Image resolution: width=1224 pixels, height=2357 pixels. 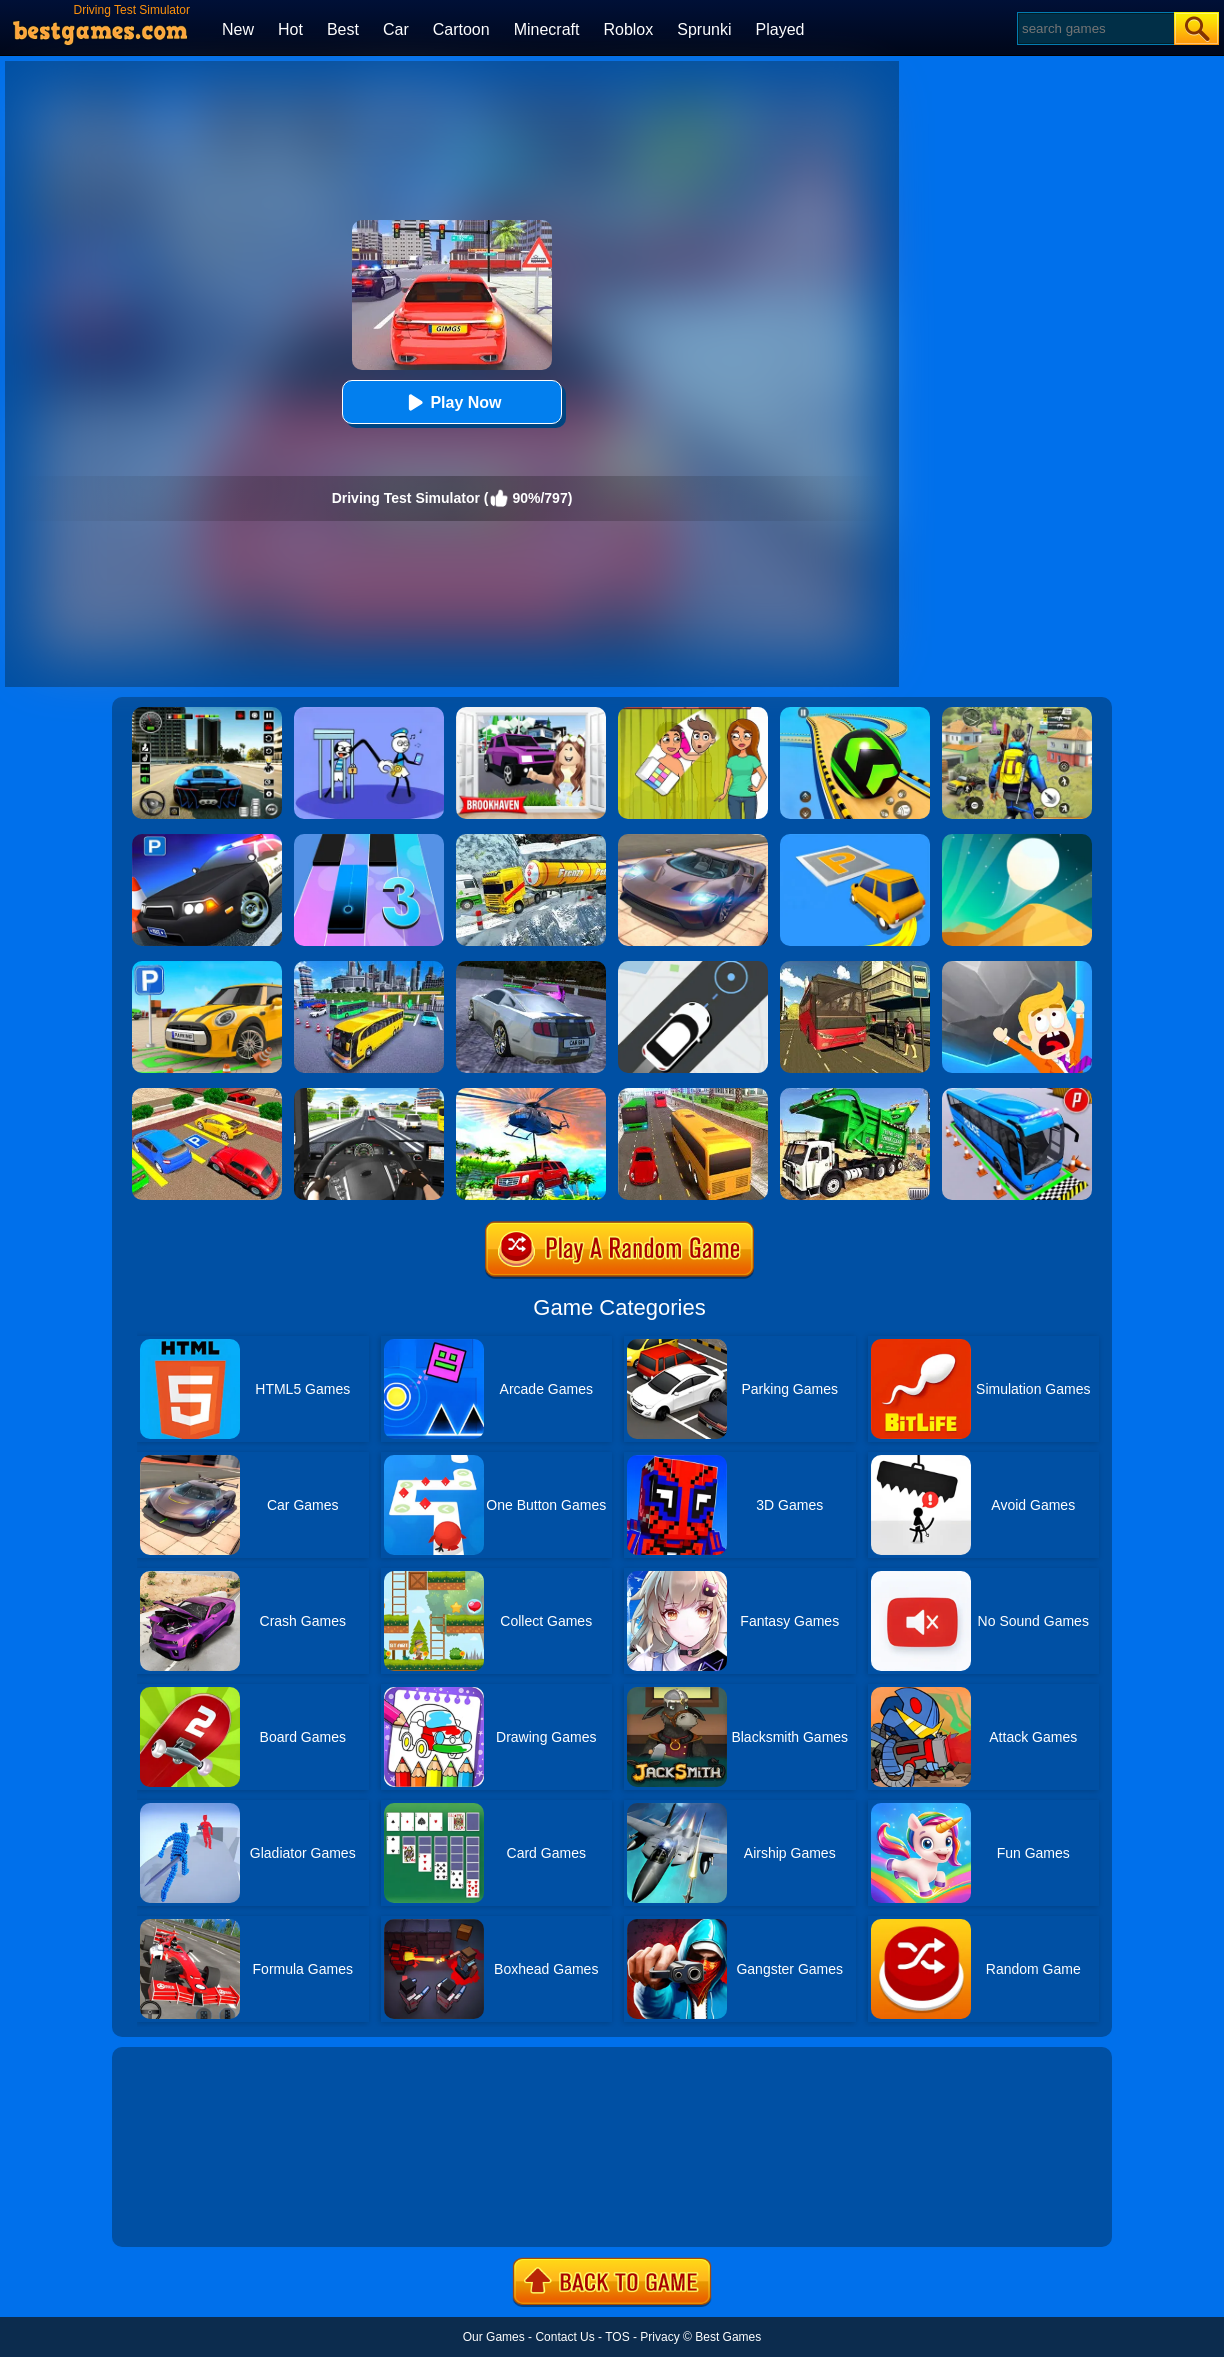 I want to click on [Dune!], so click(x=1017, y=841).